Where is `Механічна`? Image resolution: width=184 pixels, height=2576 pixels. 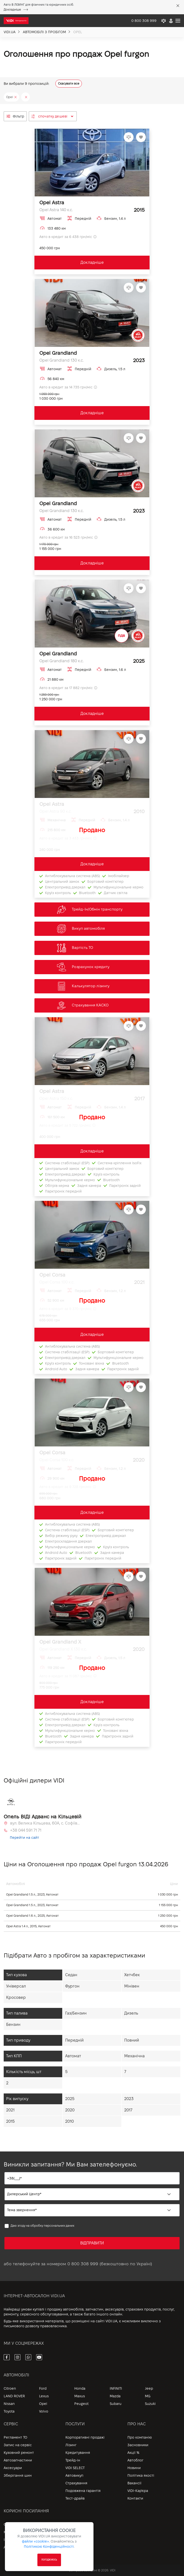
Механічна is located at coordinates (134, 2056).